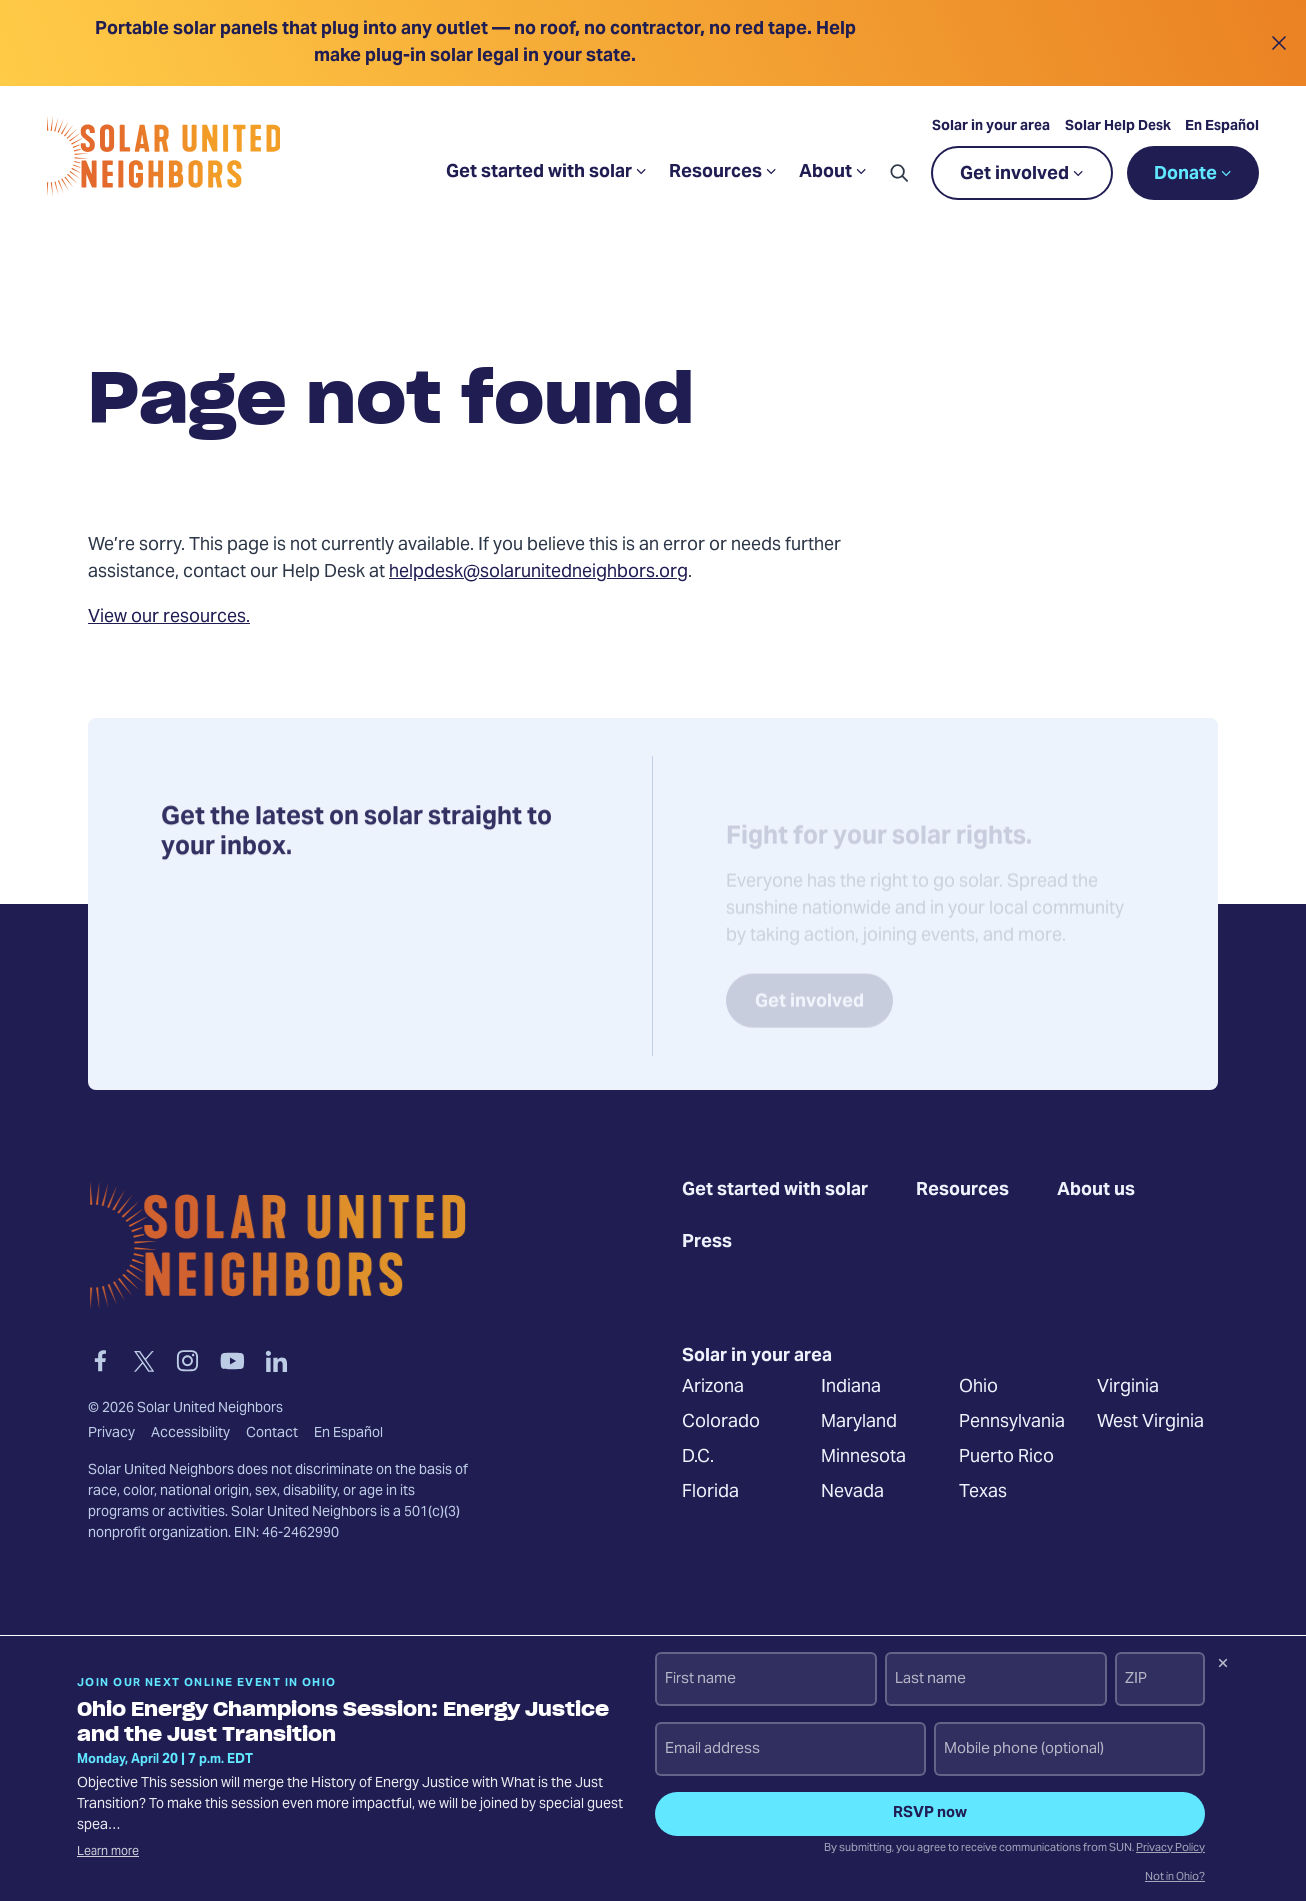 The height and width of the screenshot is (1901, 1306). Describe the element at coordinates (721, 1422) in the screenshot. I see `Colorado` at that location.